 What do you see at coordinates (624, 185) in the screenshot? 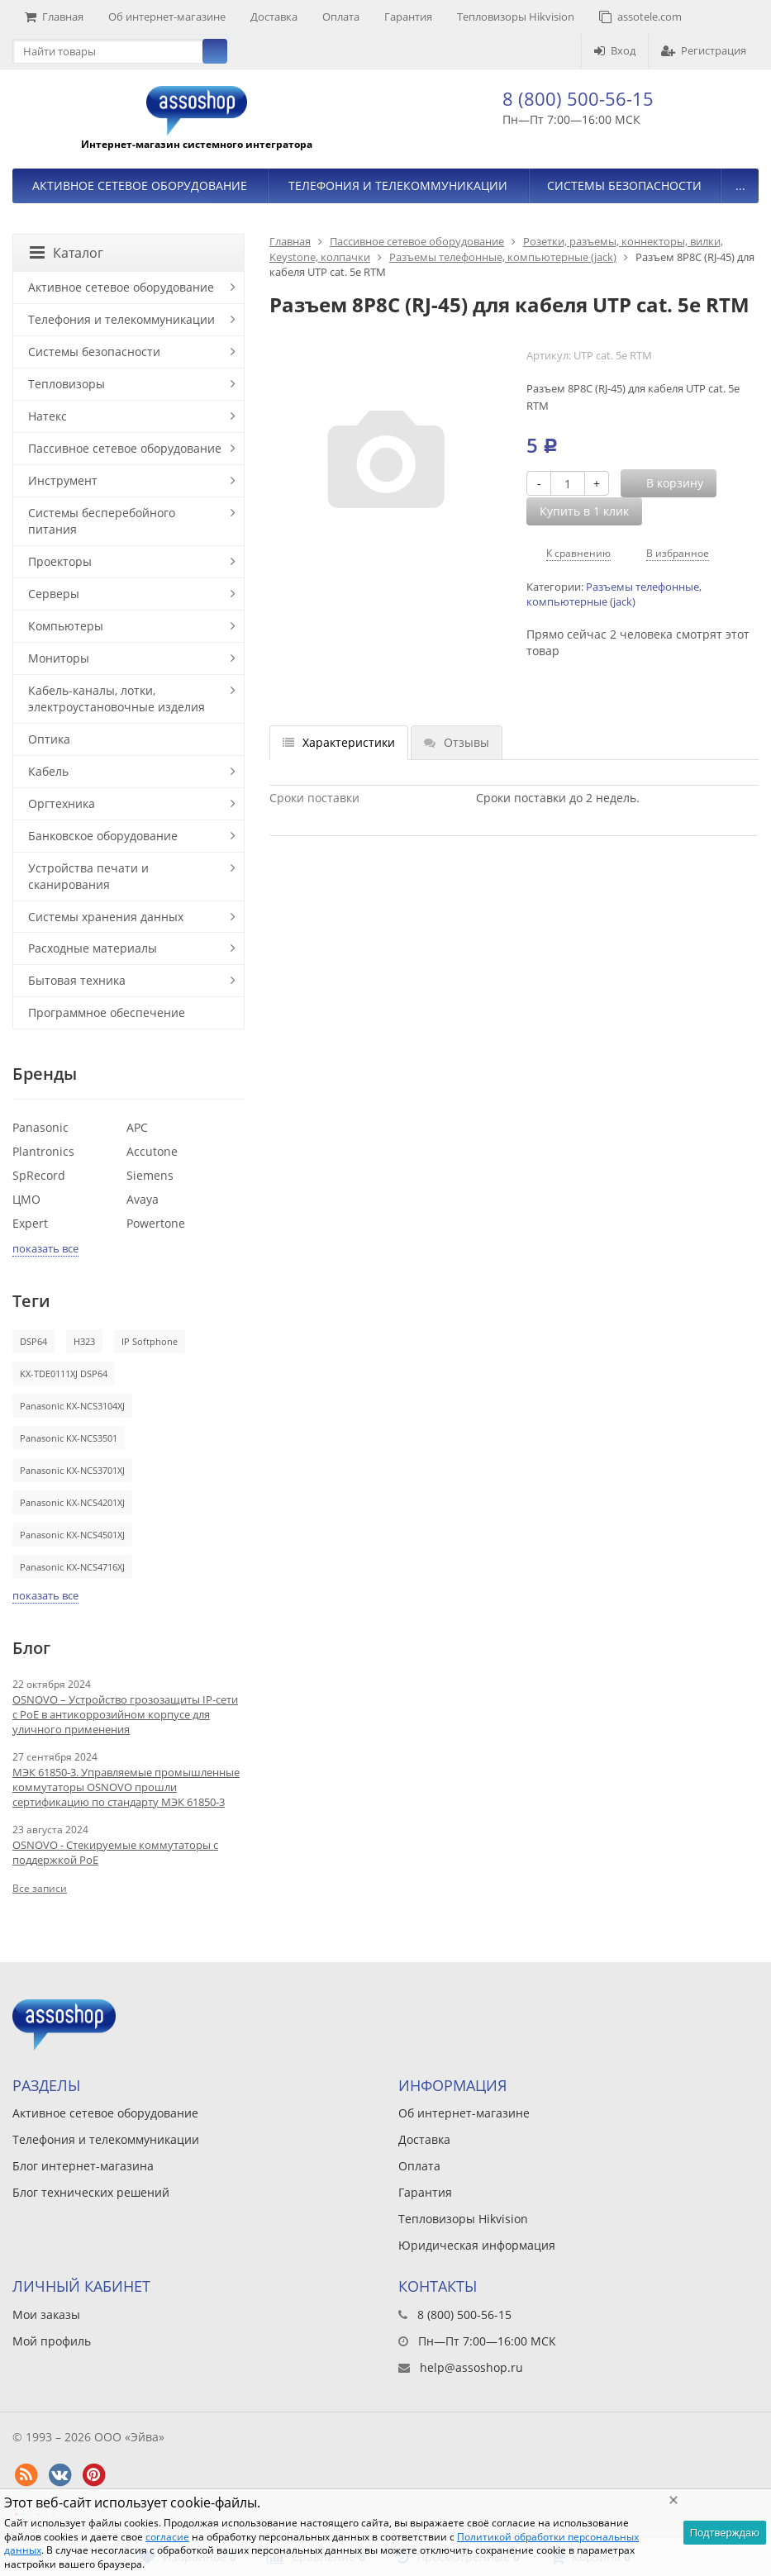
I see `Системы безопасности` at bounding box center [624, 185].